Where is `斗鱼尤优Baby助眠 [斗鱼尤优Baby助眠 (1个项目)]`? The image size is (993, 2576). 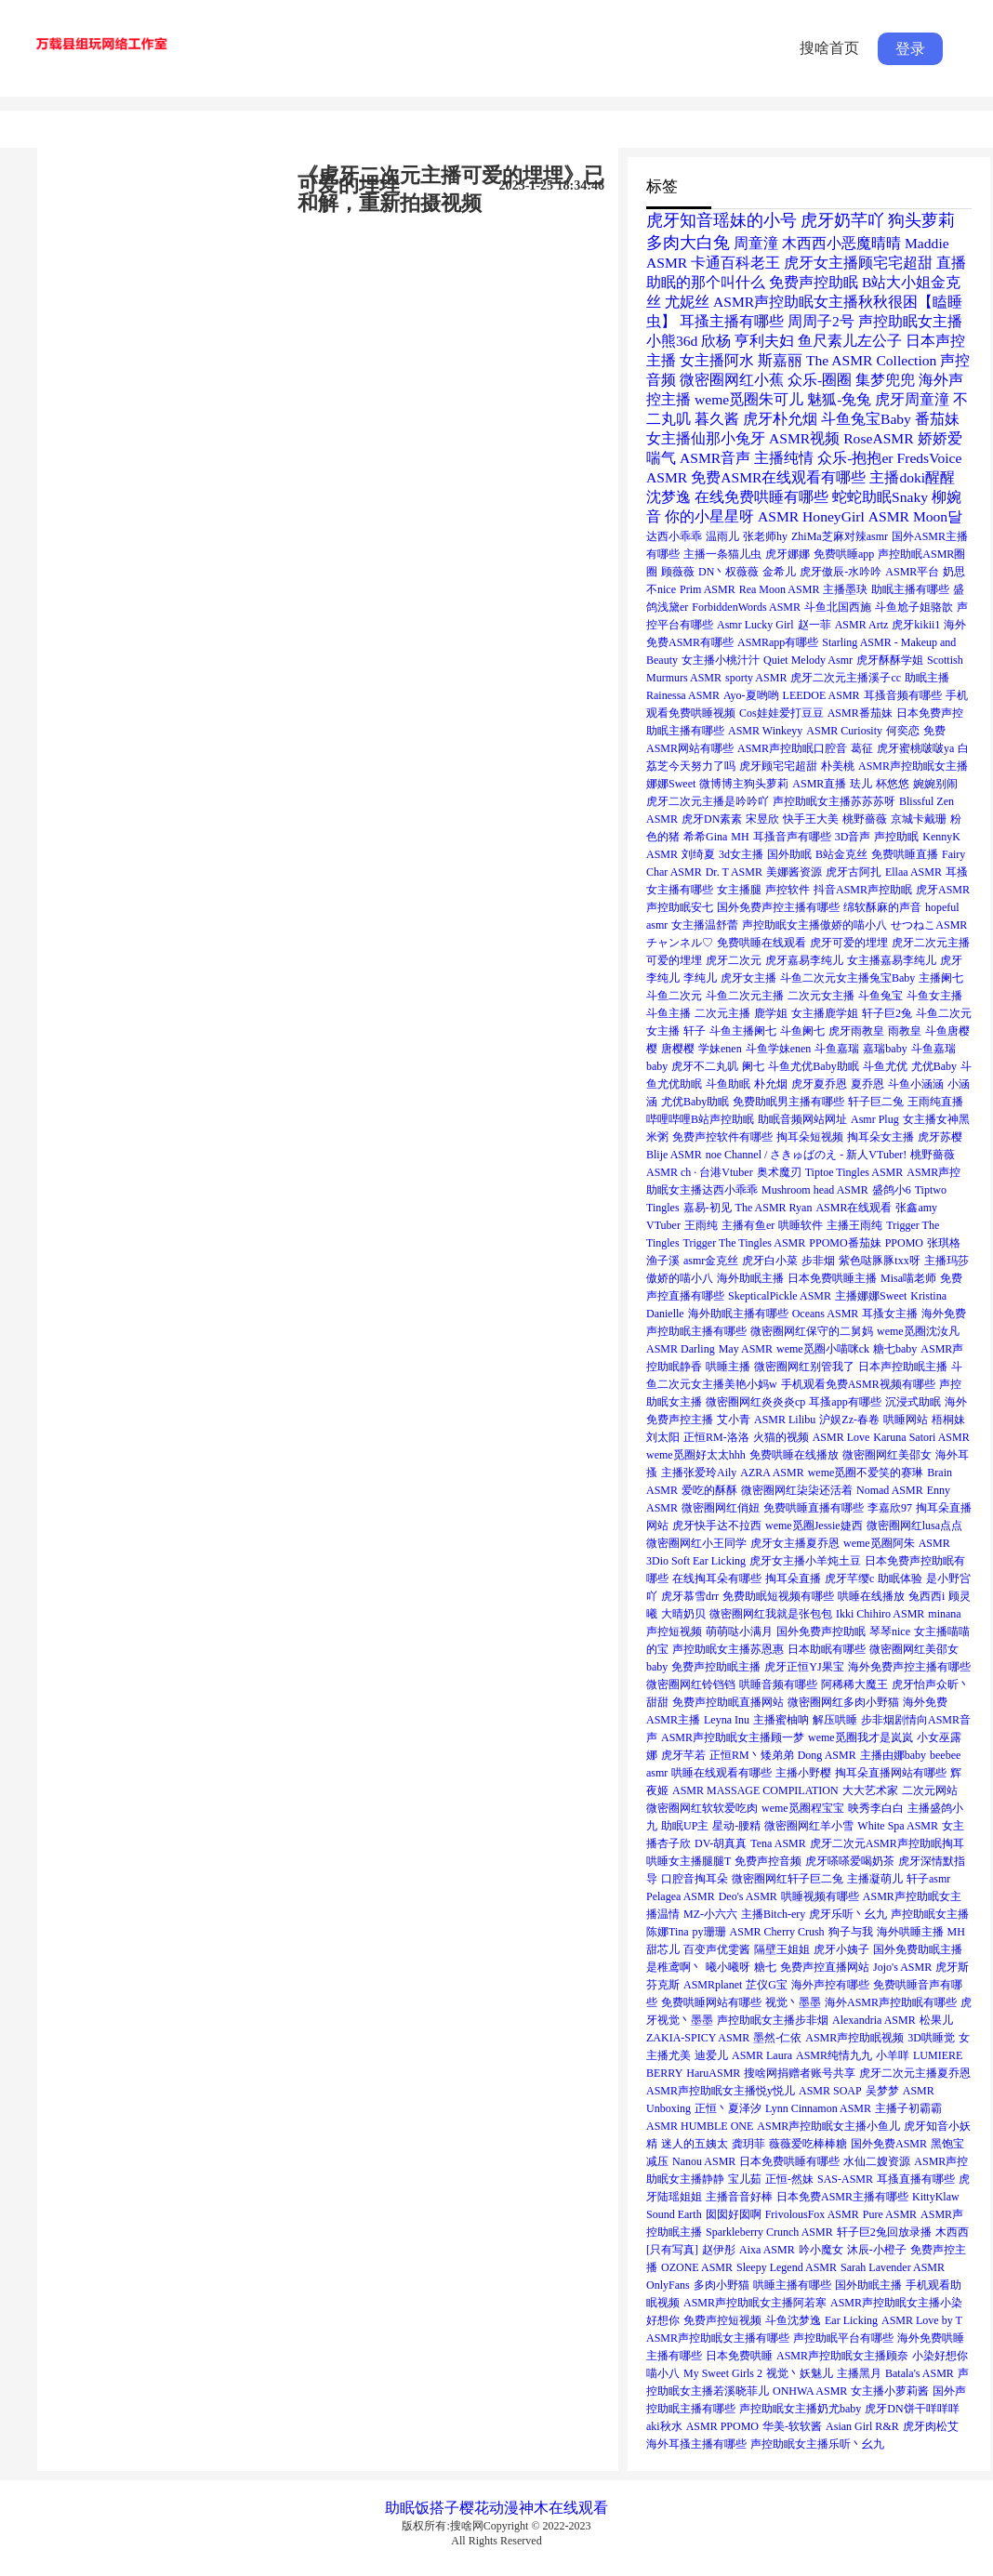 斗鱼尤优Baby助眠 [斗鱼尤优Baby助眠 (1个项目)] is located at coordinates (813, 1066).